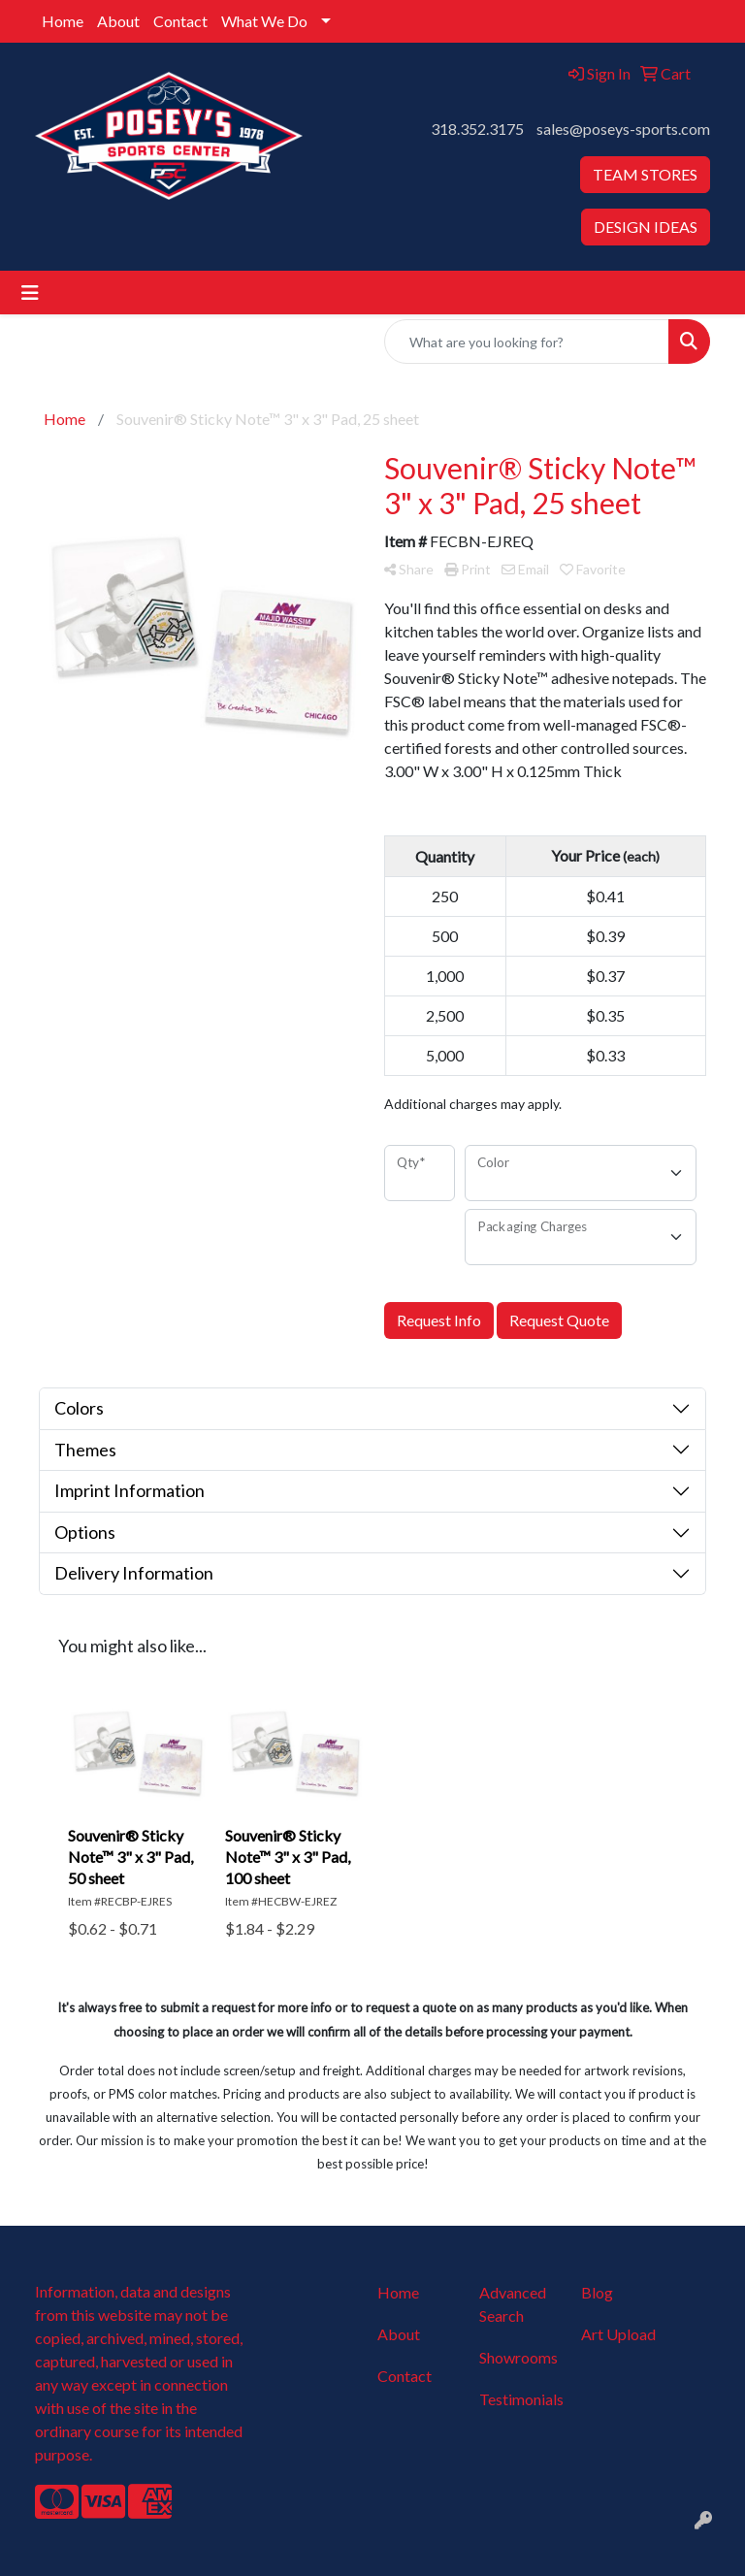  What do you see at coordinates (477, 128) in the screenshot?
I see `318.352.3175` at bounding box center [477, 128].